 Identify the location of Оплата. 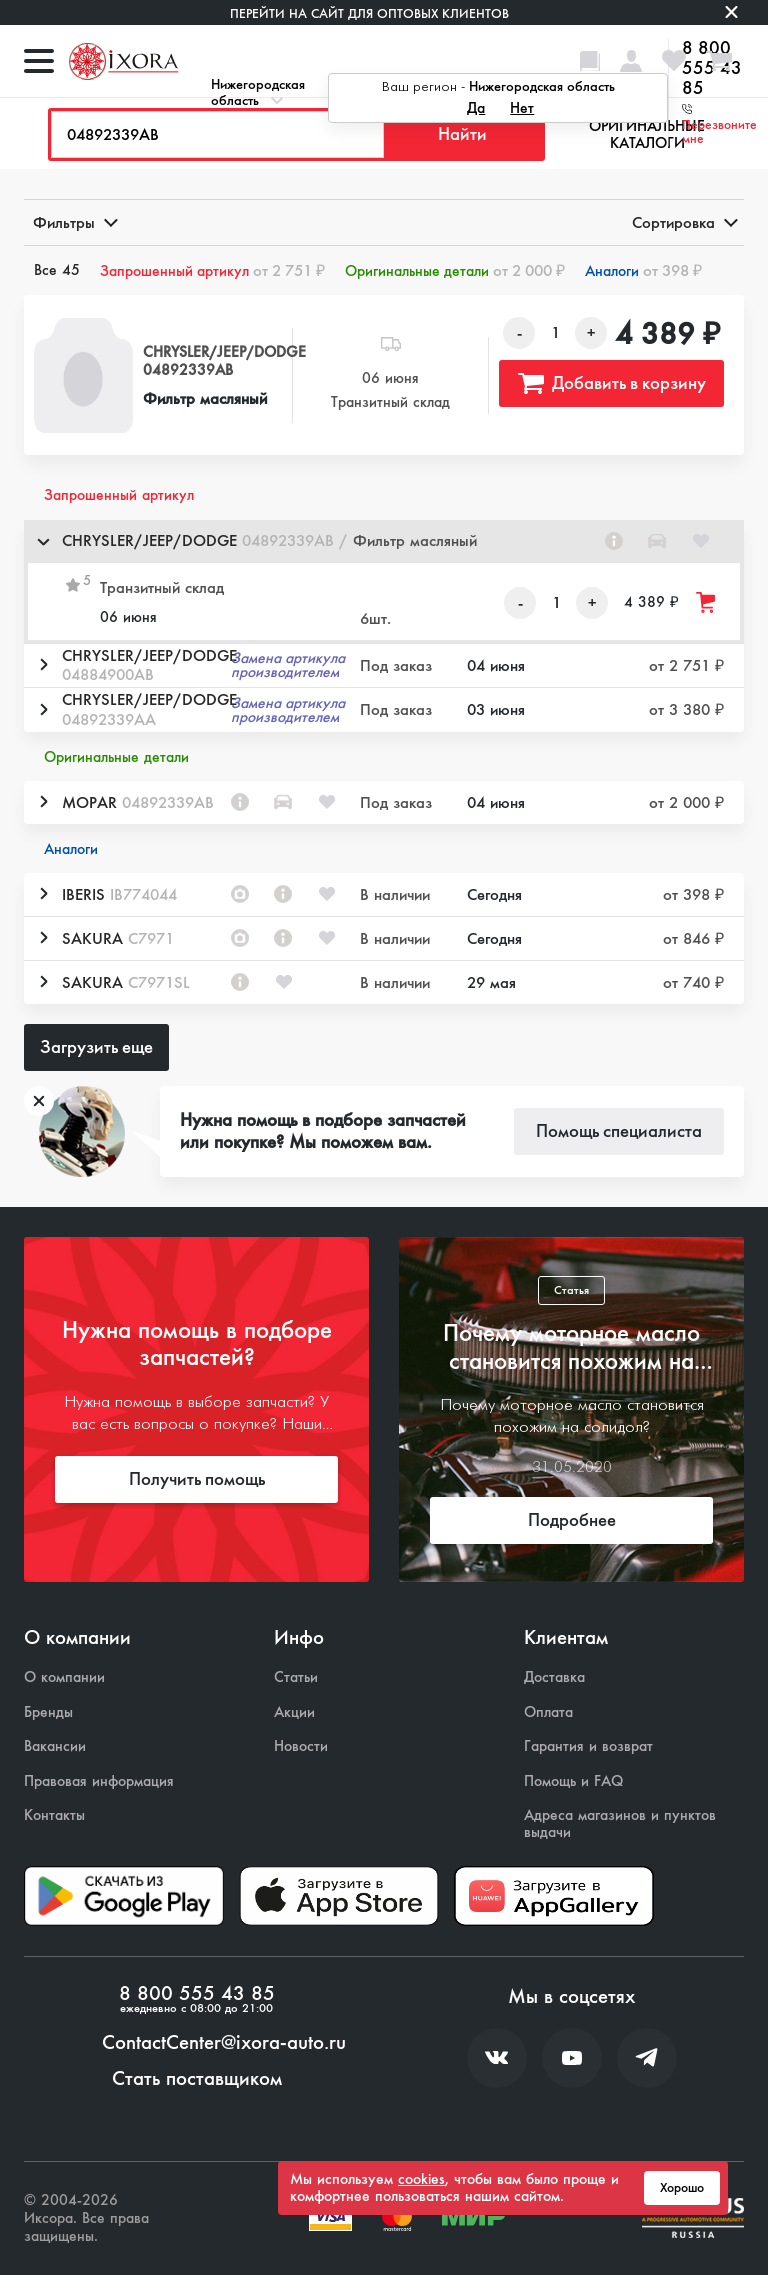
(548, 1712).